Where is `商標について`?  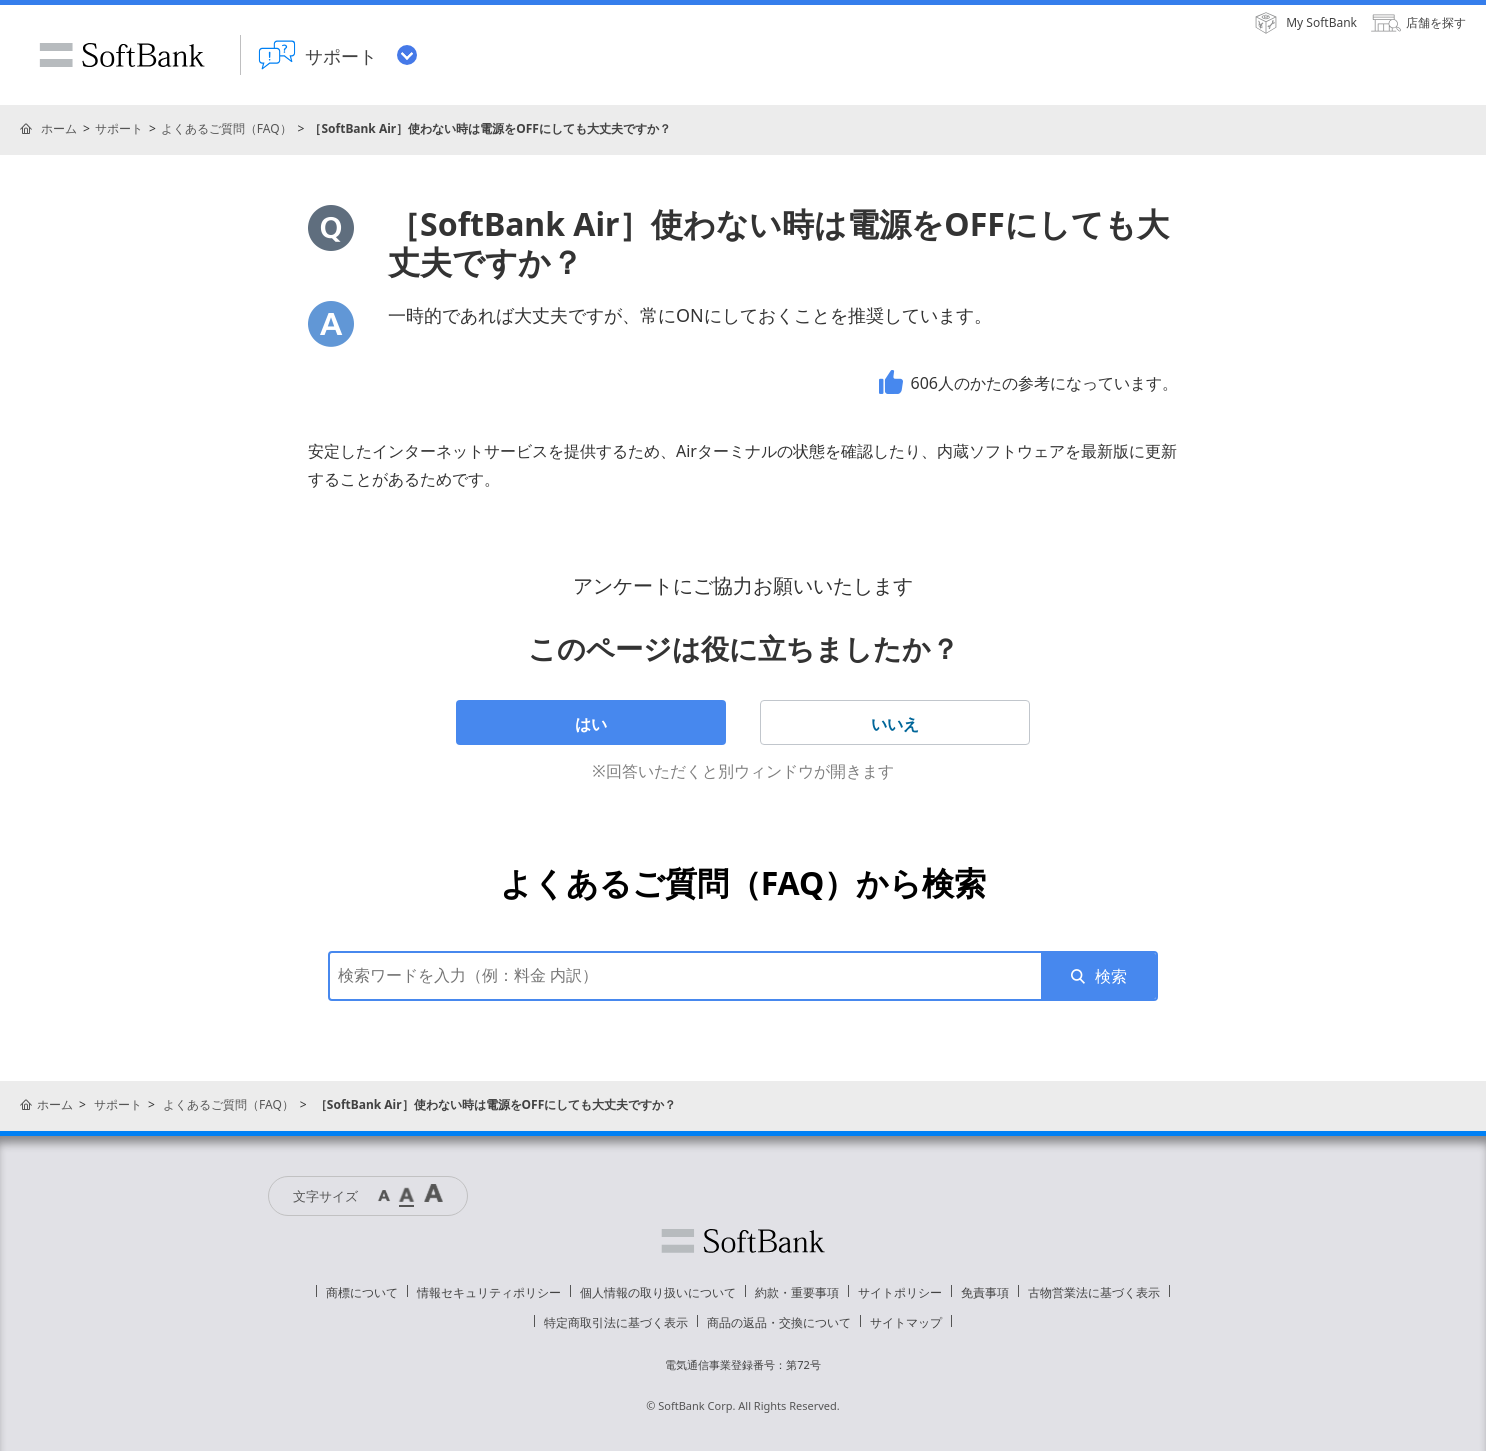 商標について is located at coordinates (362, 1292).